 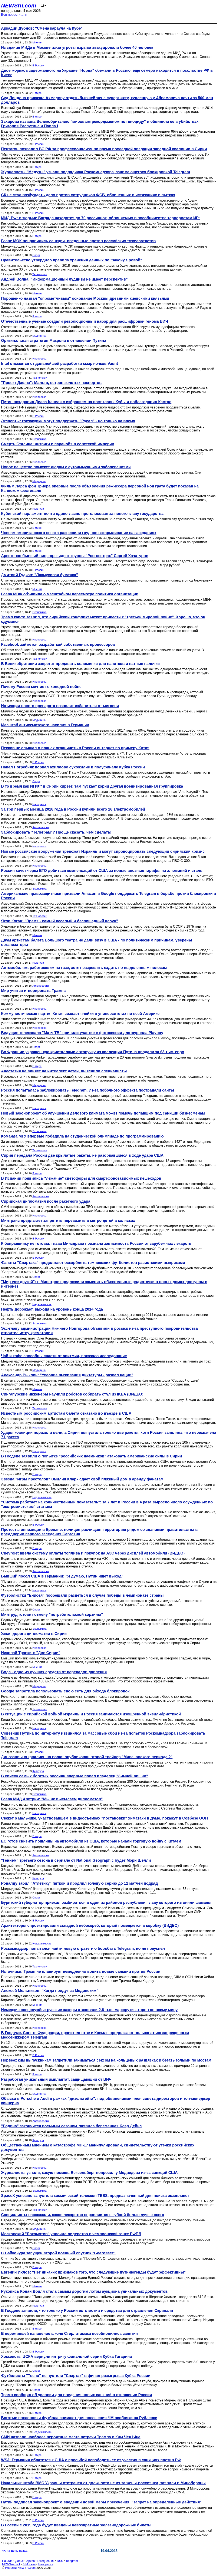 I want to click on Telegram, so click(x=72, y=2561).